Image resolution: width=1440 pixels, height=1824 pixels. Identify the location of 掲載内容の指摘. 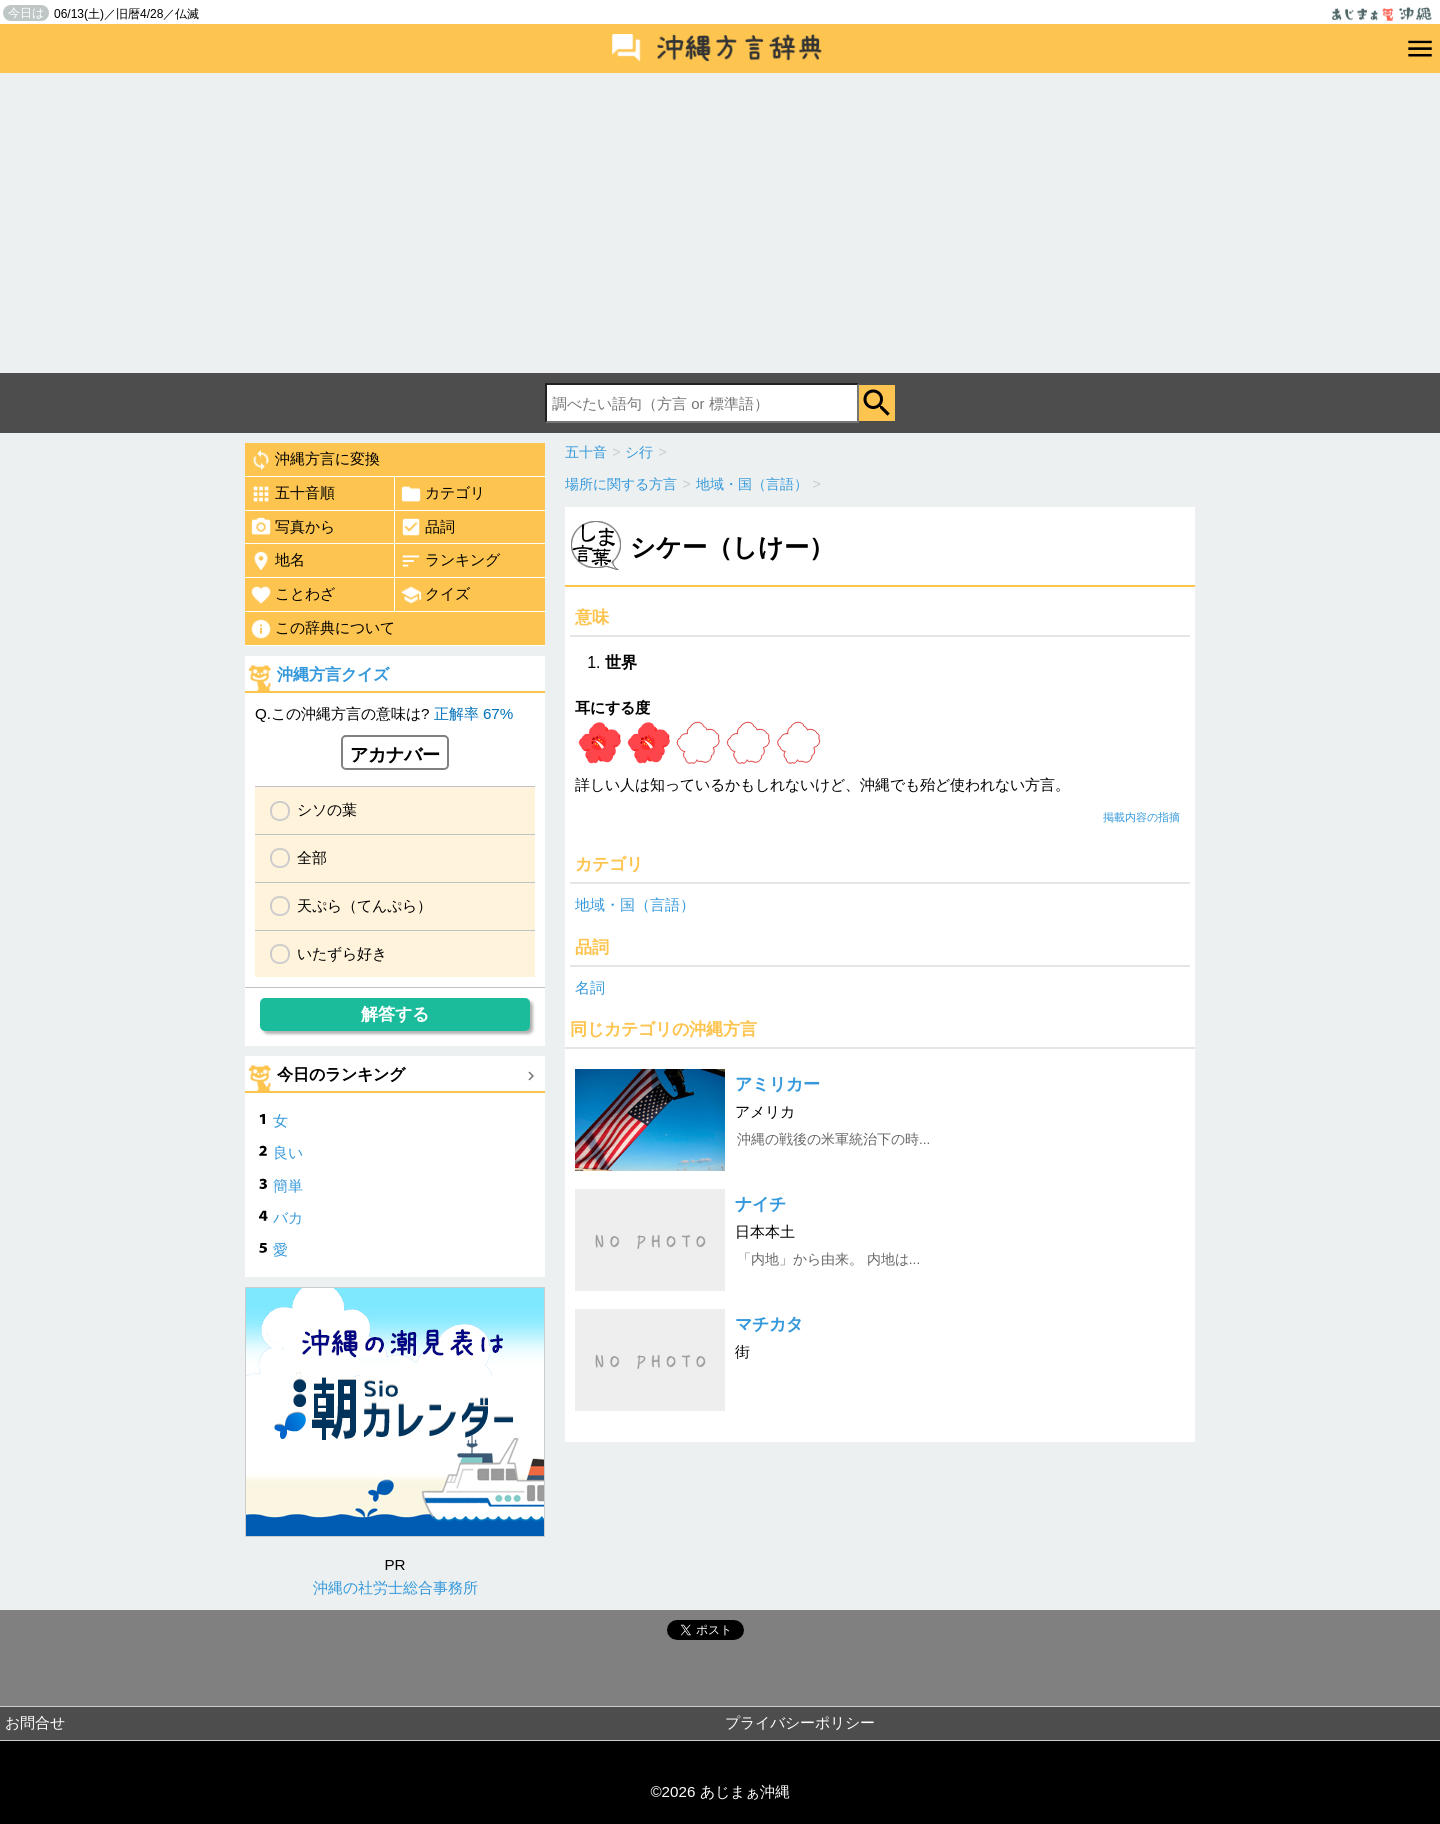
(1141, 817).